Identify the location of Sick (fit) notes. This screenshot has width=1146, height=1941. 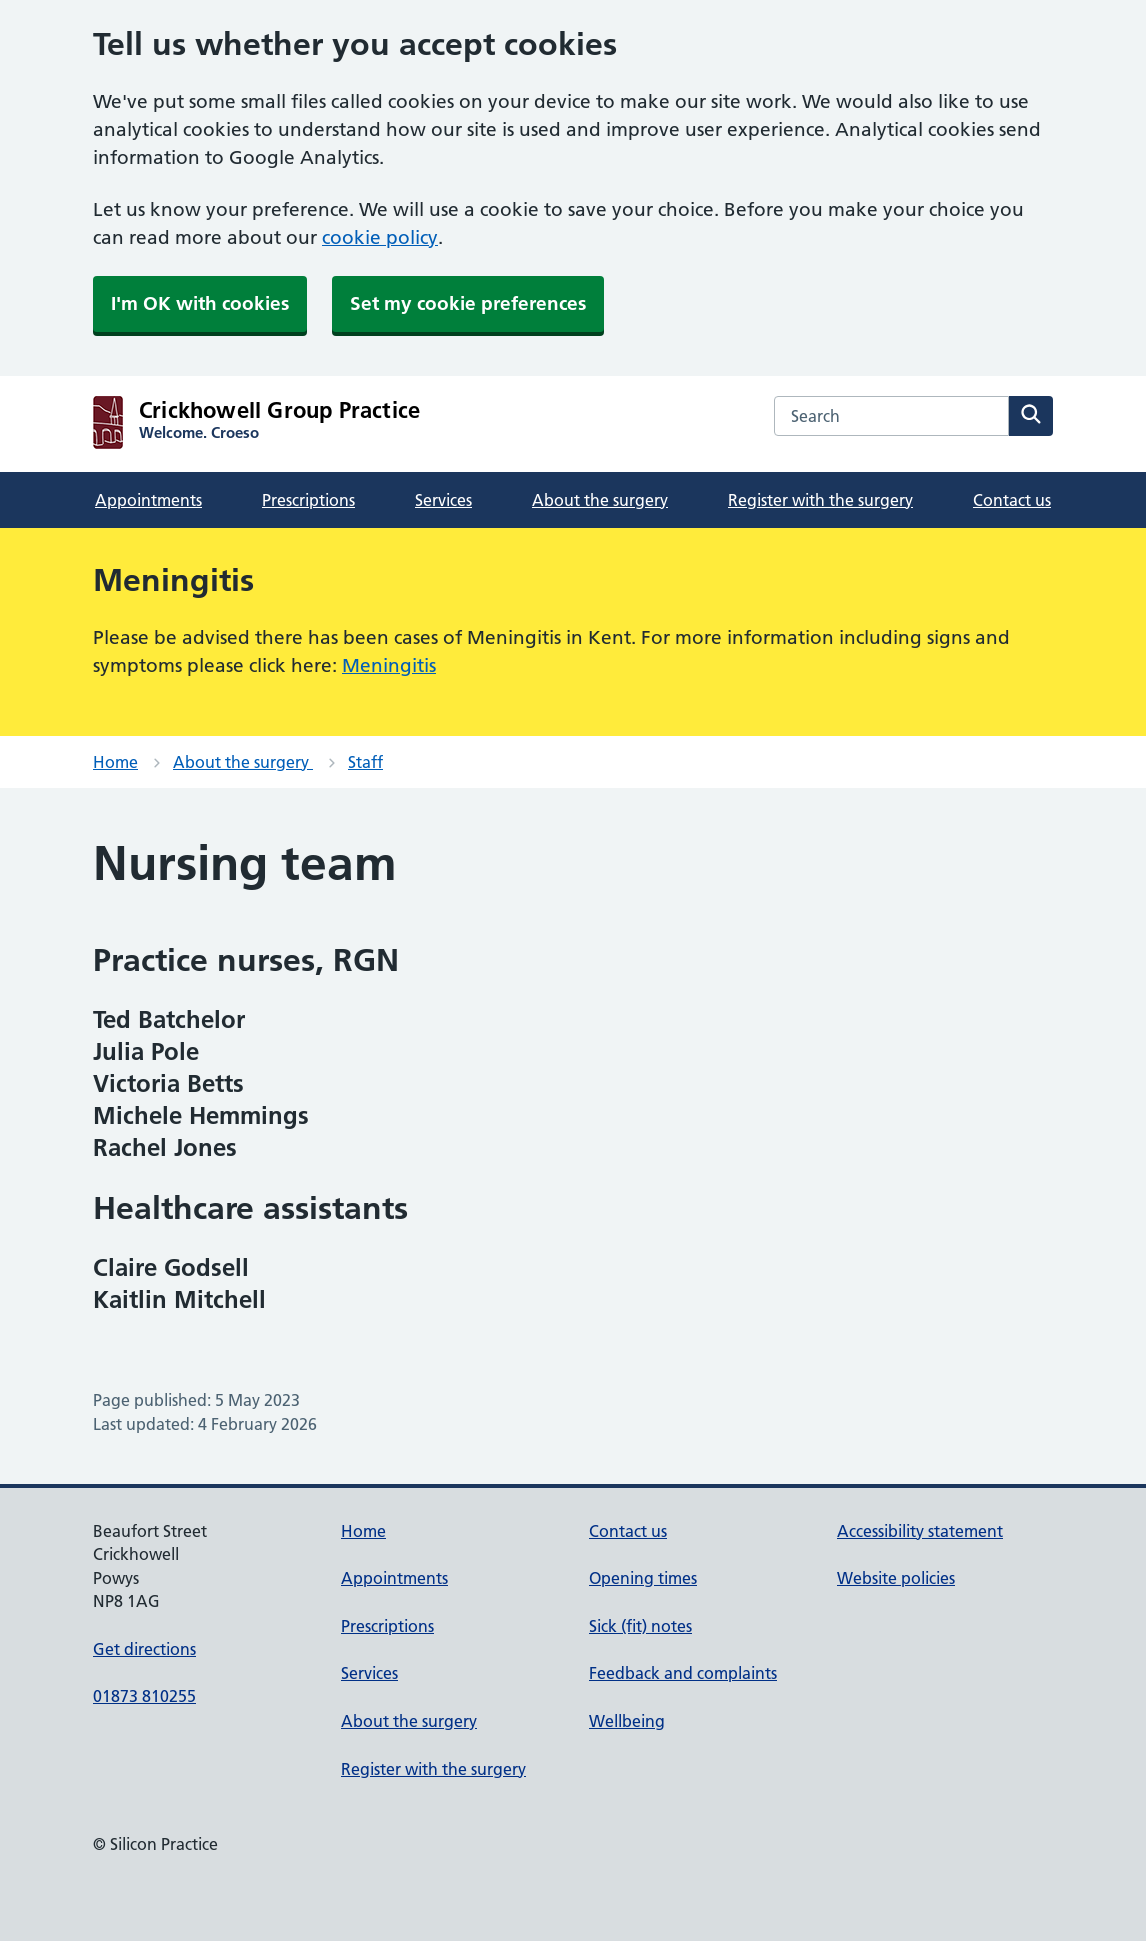
(640, 1626).